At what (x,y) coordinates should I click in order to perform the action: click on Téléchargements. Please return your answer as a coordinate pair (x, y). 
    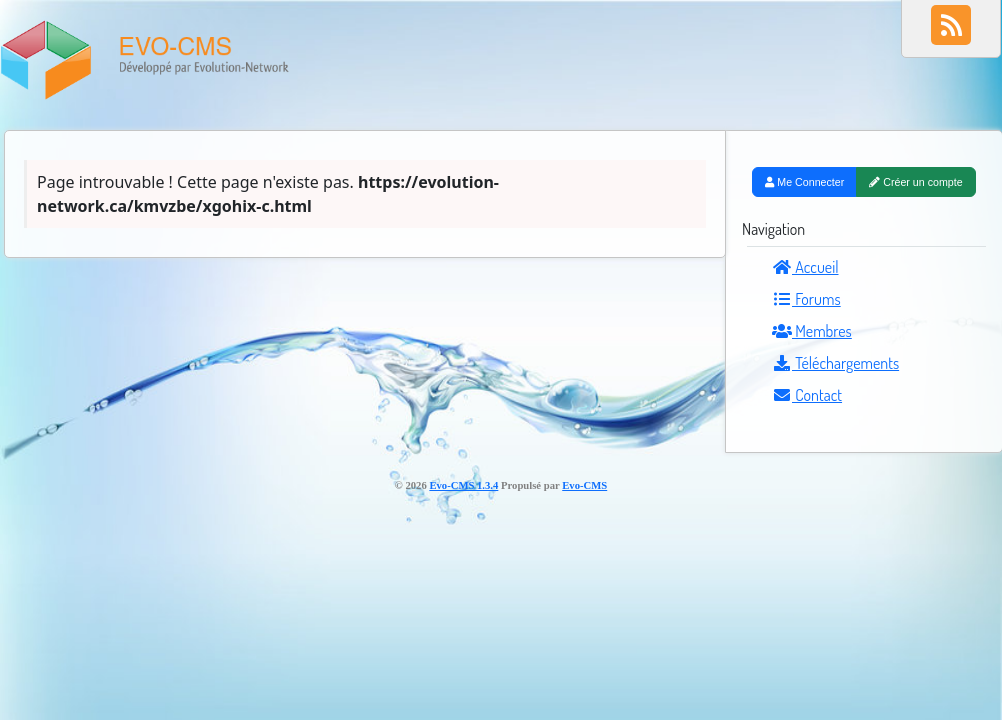
    Looking at the image, I should click on (835, 363).